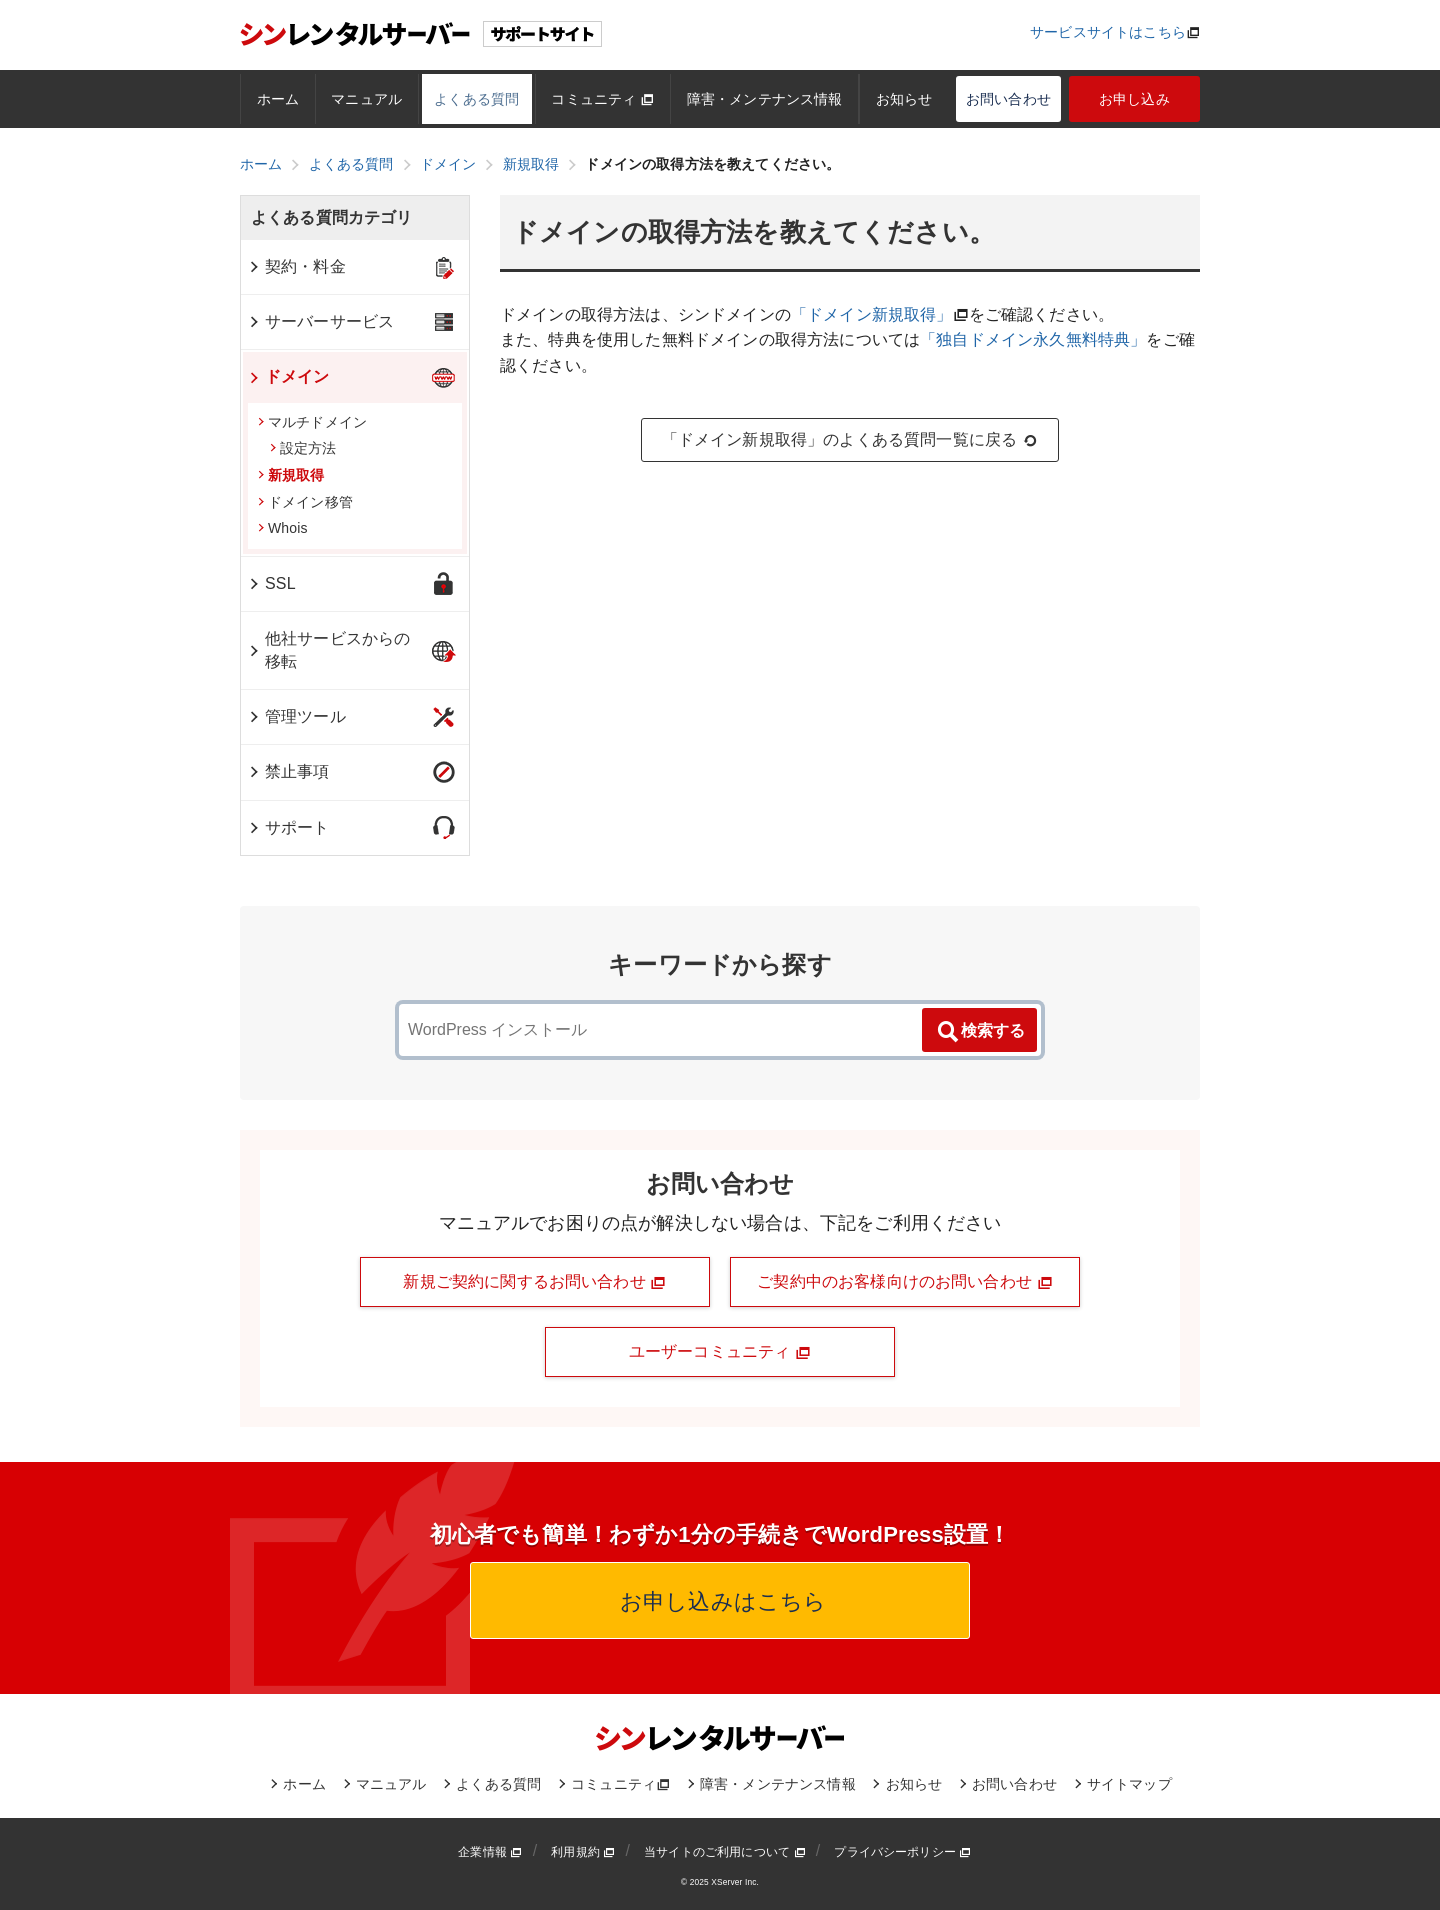 This screenshot has width=1440, height=1910. I want to click on 企業情報, so click(490, 1852).